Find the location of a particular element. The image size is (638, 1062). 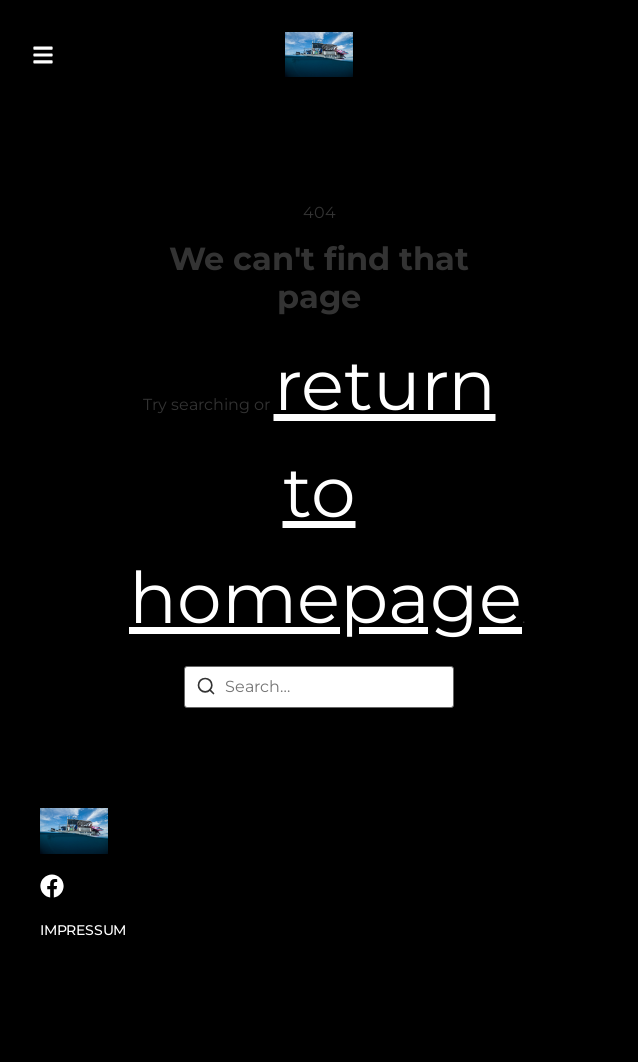

[button] is located at coordinates (43, 54).